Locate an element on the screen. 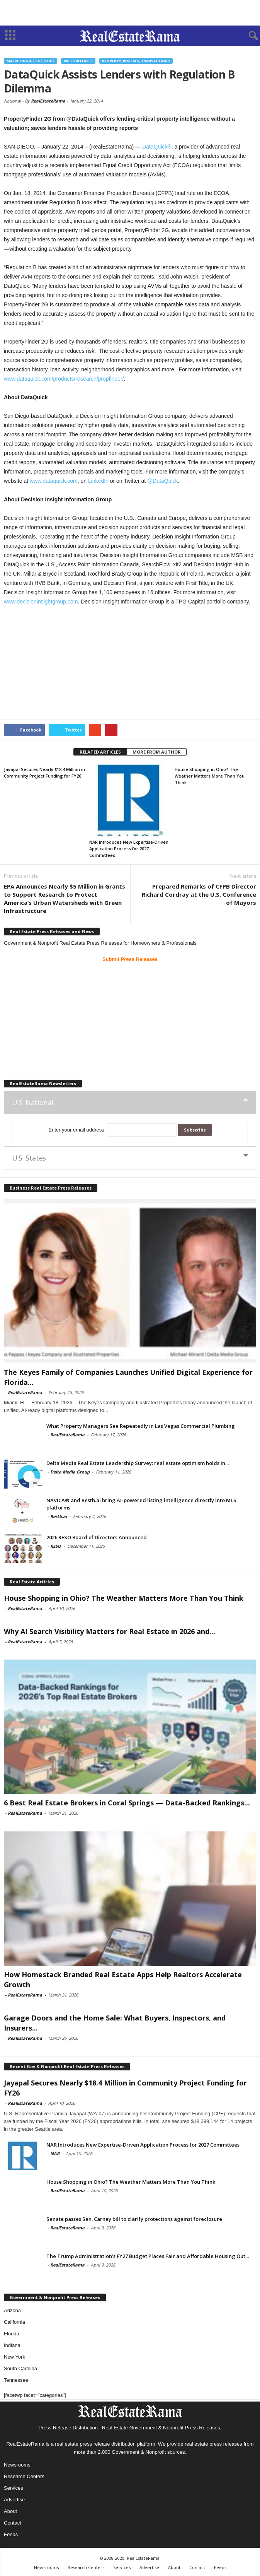  Delta Media Real Estate Leadership Survey: real estate optimism holds in... is located at coordinates (137, 1463).